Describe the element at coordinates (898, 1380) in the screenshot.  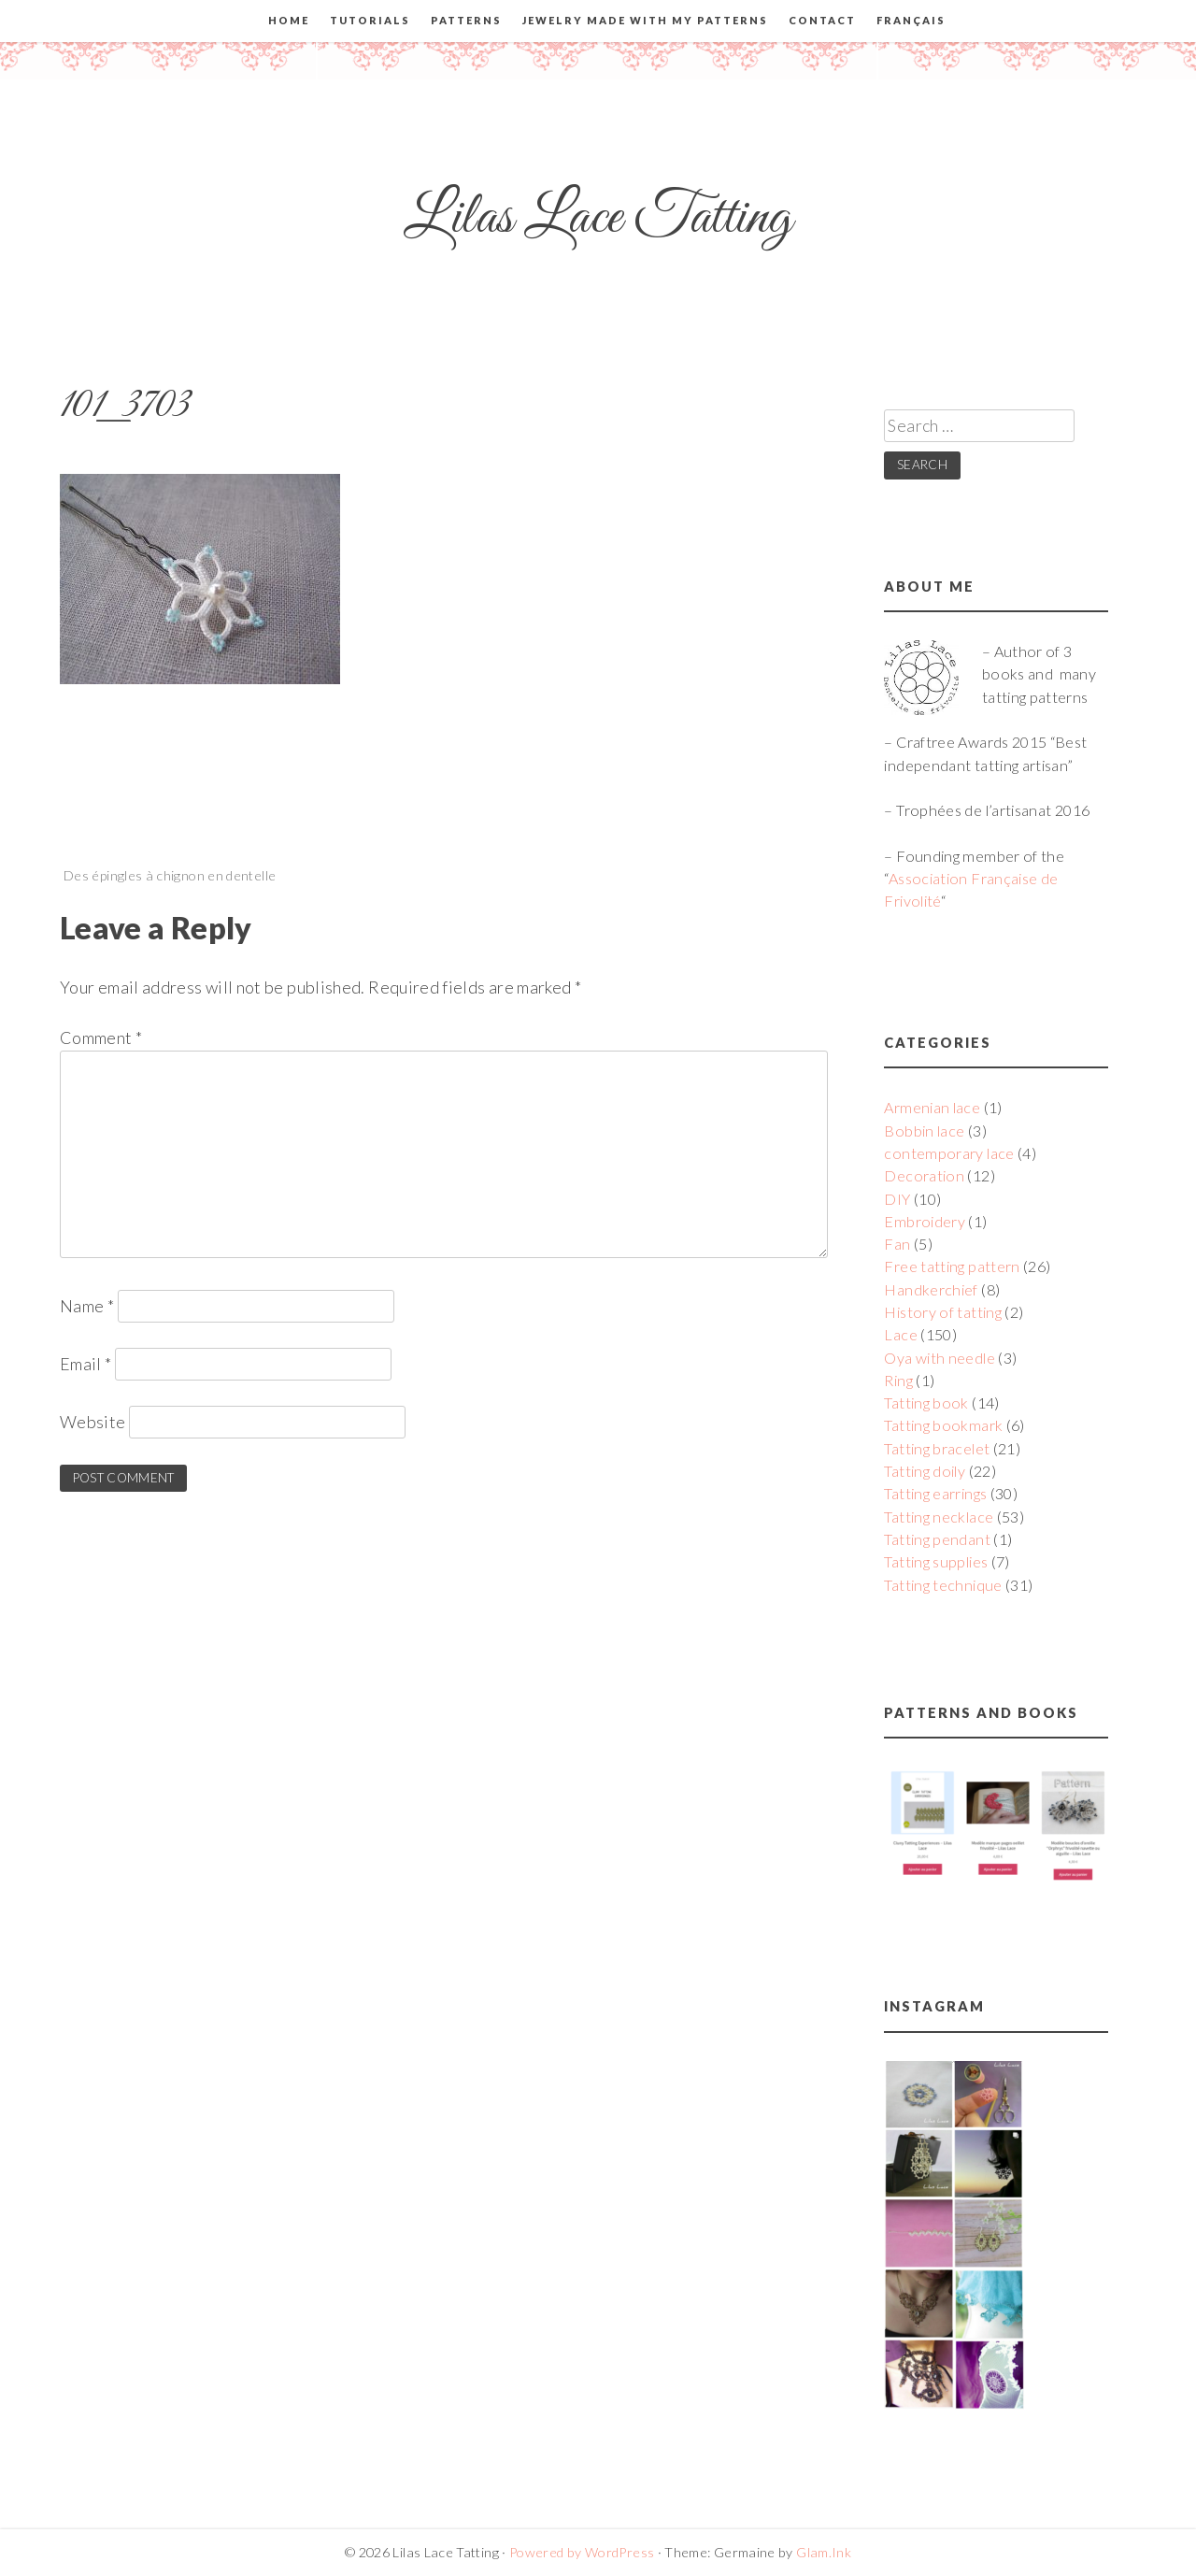
I see `Ring` at that location.